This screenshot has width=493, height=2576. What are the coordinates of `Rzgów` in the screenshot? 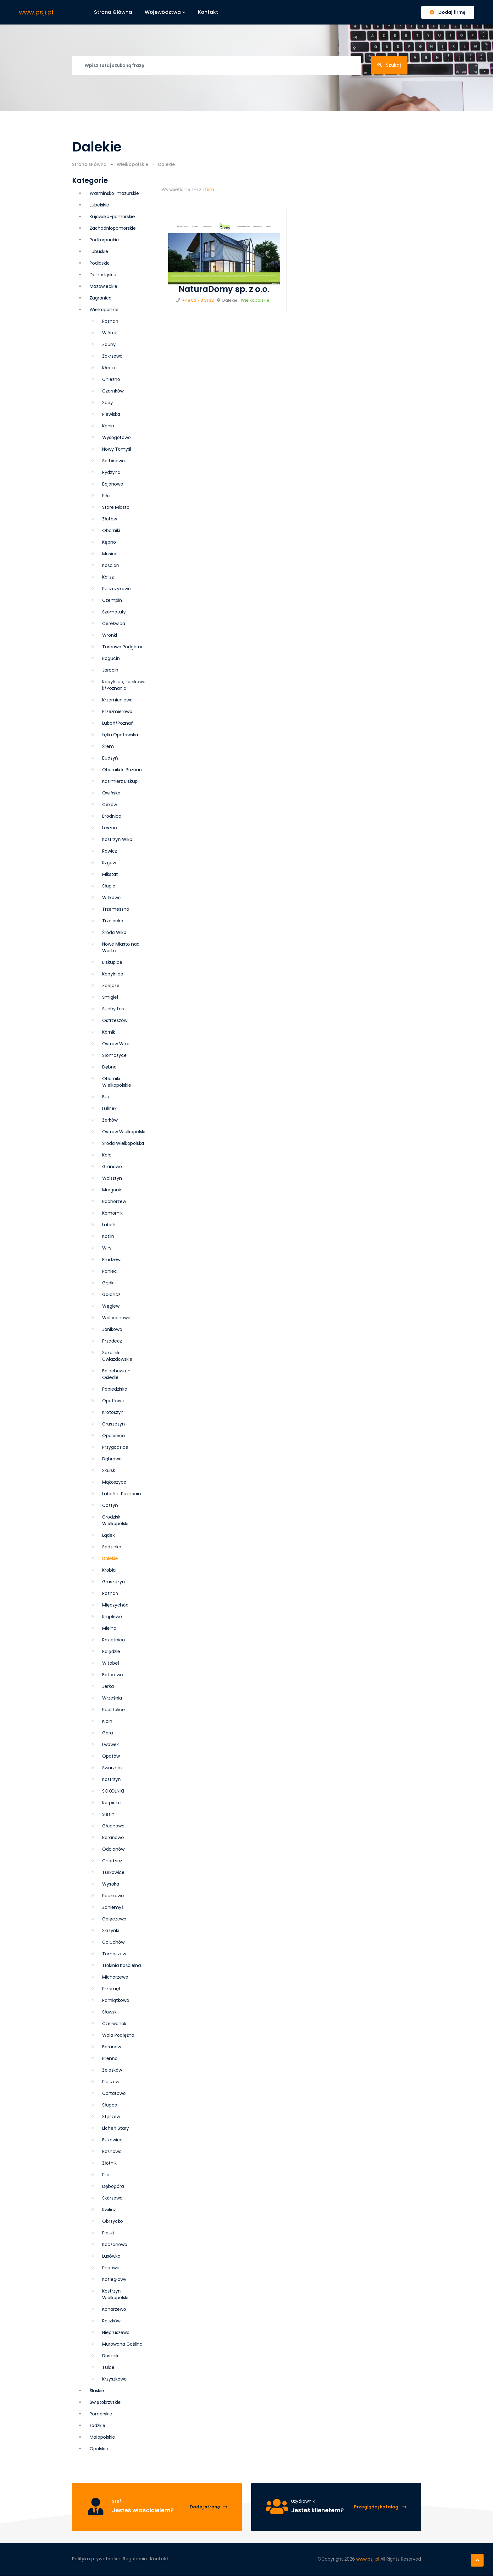 It's located at (109, 863).